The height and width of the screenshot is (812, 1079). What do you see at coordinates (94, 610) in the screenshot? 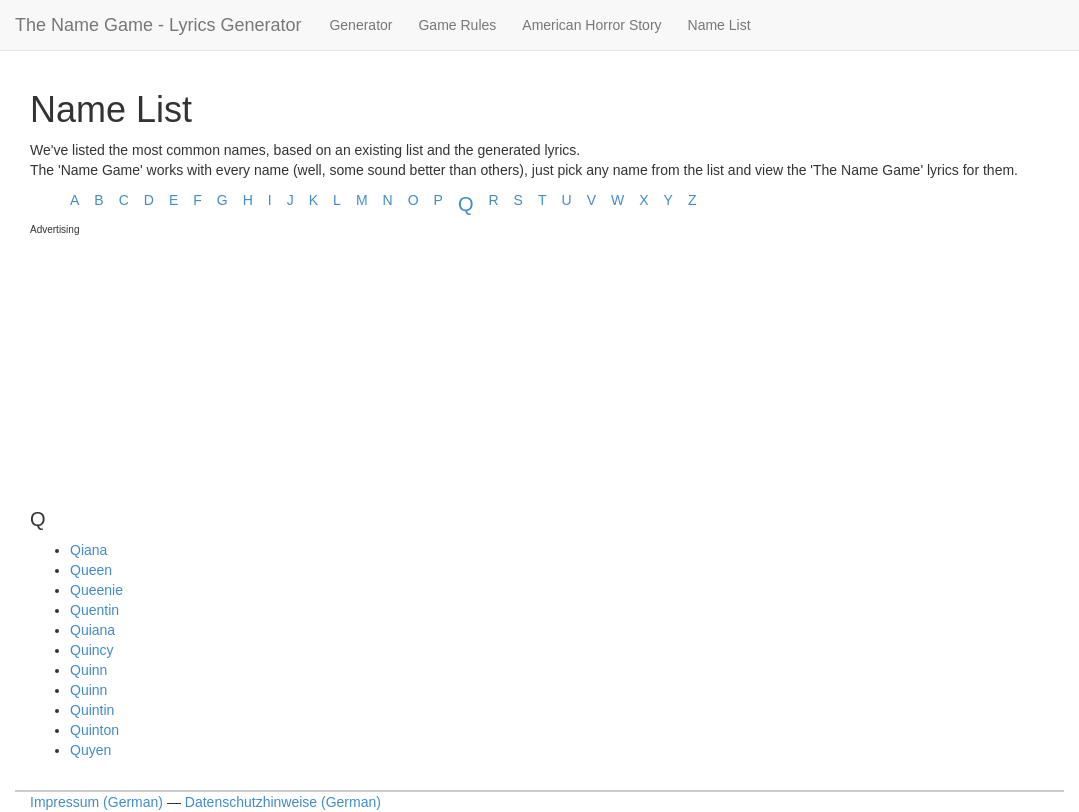
I see `Quentin` at bounding box center [94, 610].